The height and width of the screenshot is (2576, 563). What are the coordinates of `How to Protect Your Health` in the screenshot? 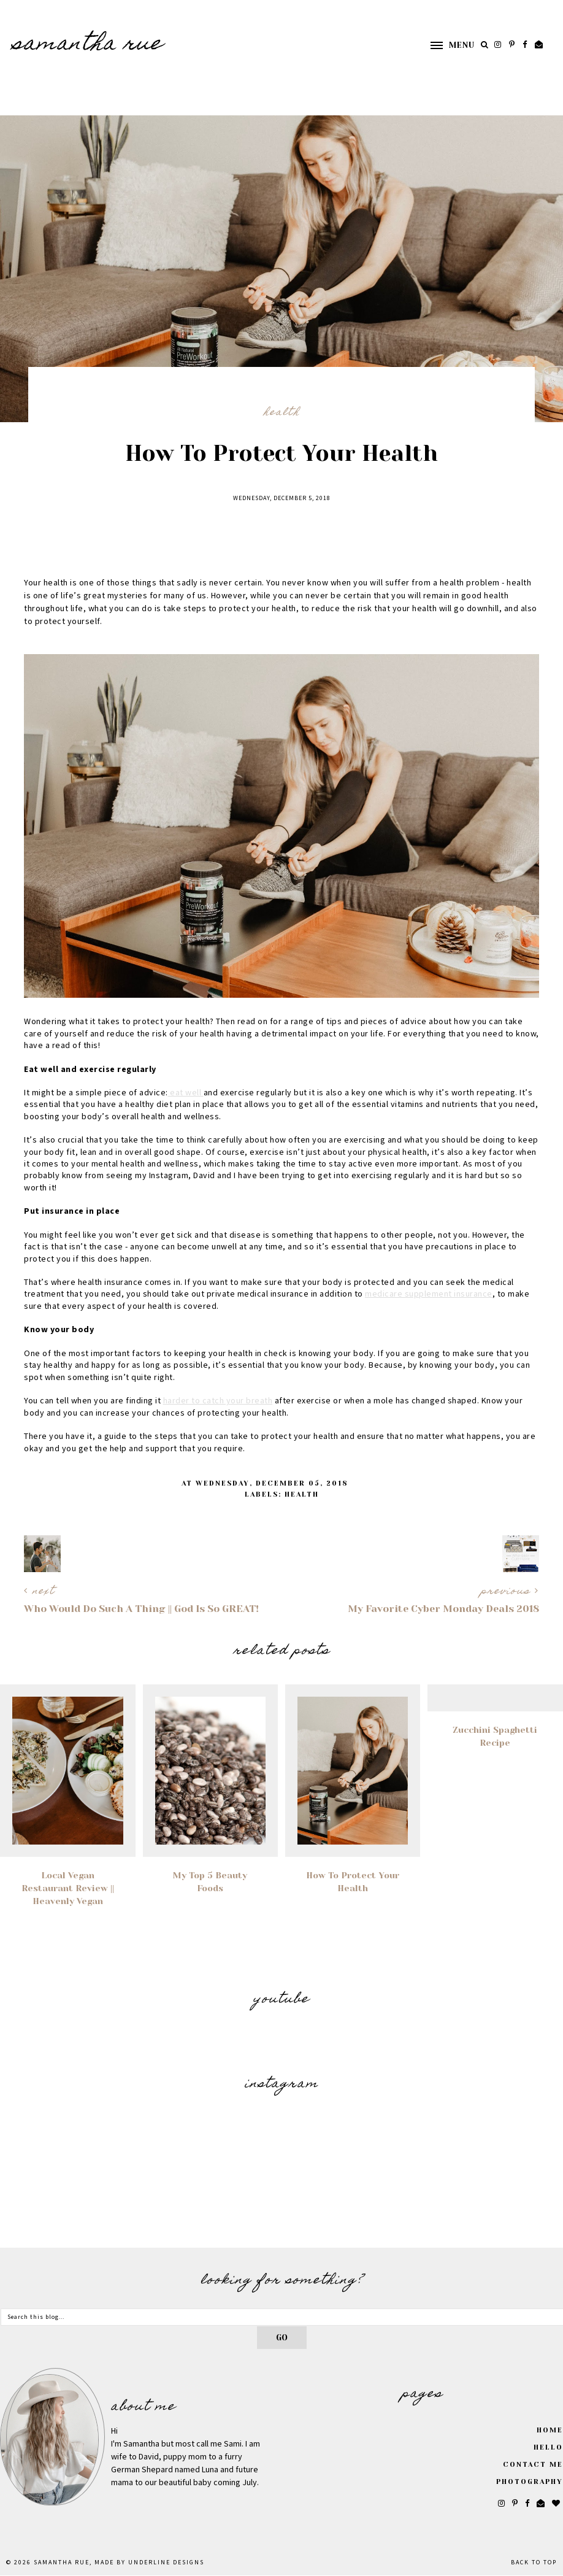 It's located at (352, 1881).